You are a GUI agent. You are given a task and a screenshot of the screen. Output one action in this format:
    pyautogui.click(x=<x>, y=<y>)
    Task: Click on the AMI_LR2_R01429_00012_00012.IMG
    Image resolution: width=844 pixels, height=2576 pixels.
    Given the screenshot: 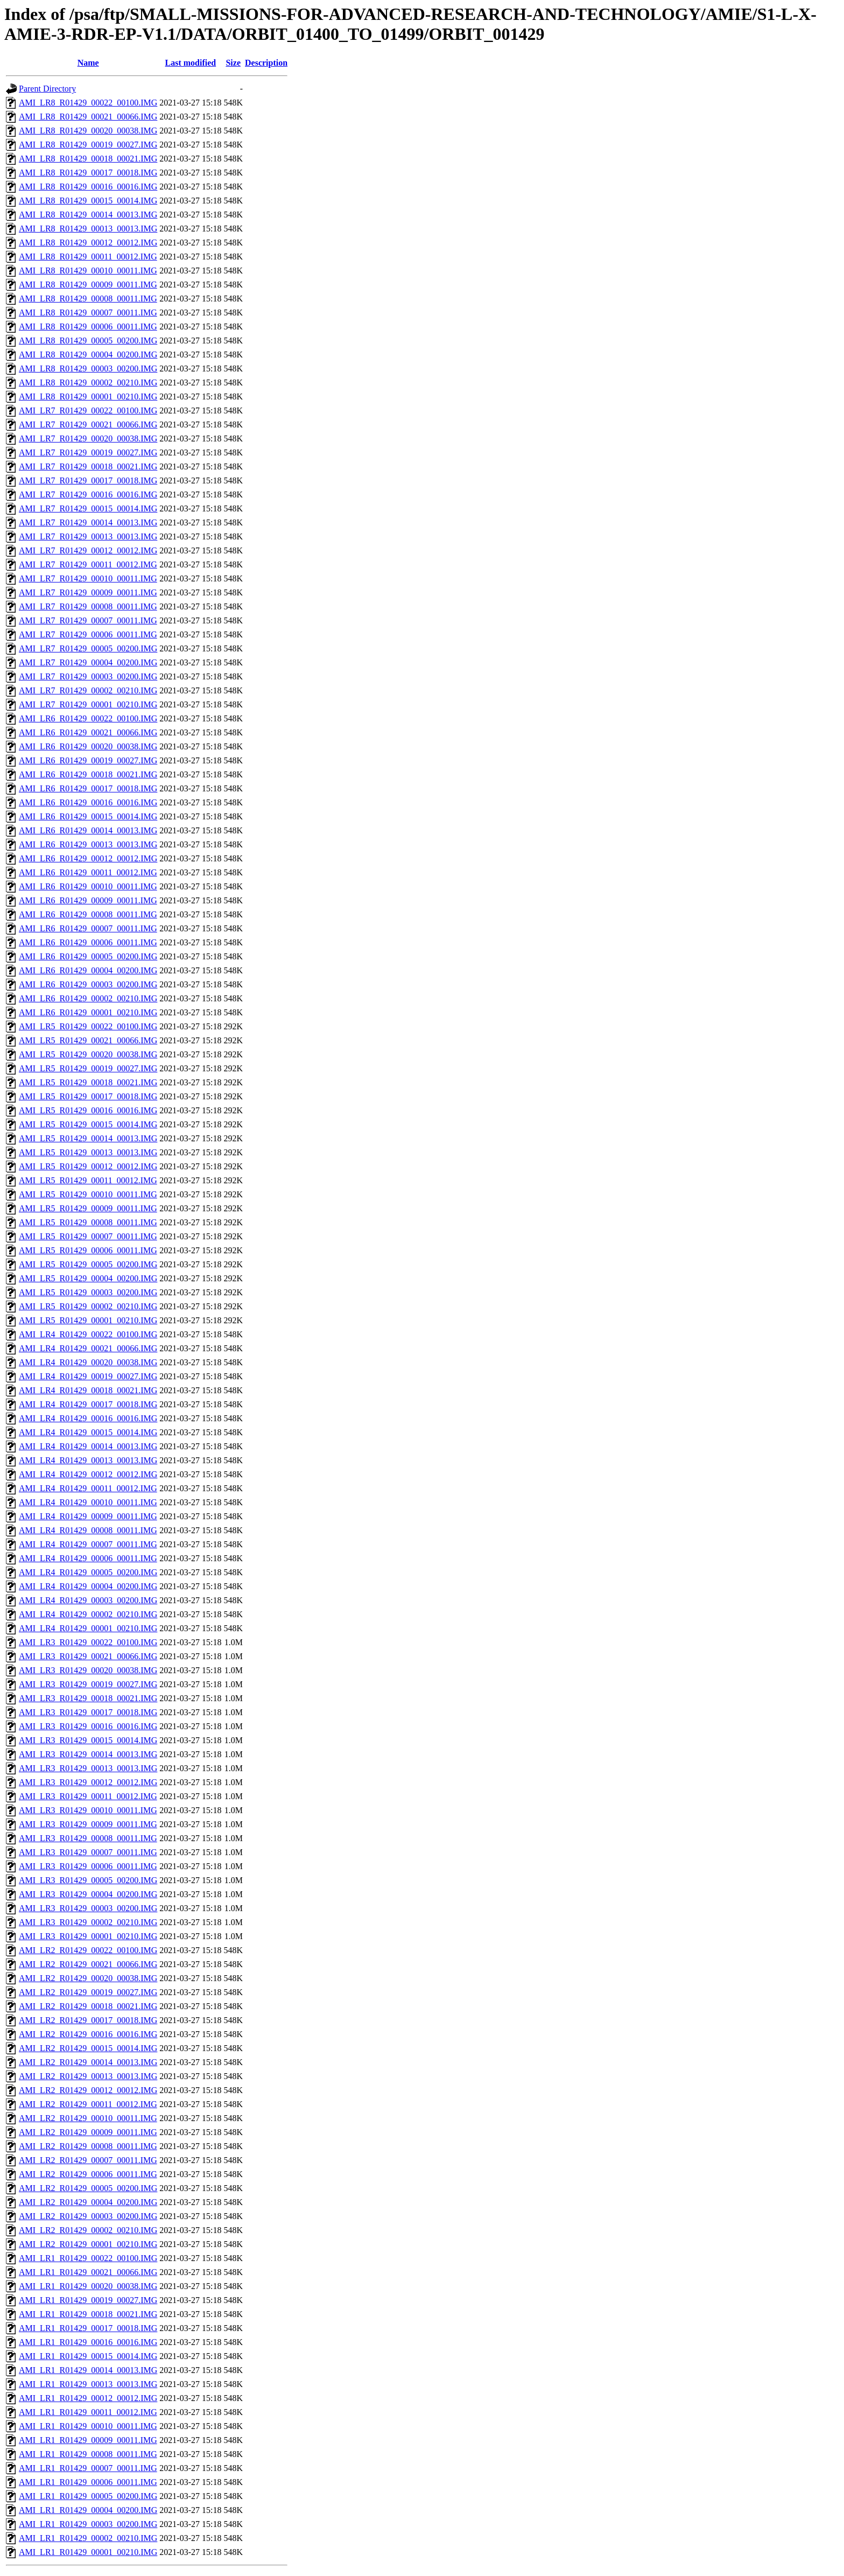 What is the action you would take?
    pyautogui.click(x=88, y=2090)
    